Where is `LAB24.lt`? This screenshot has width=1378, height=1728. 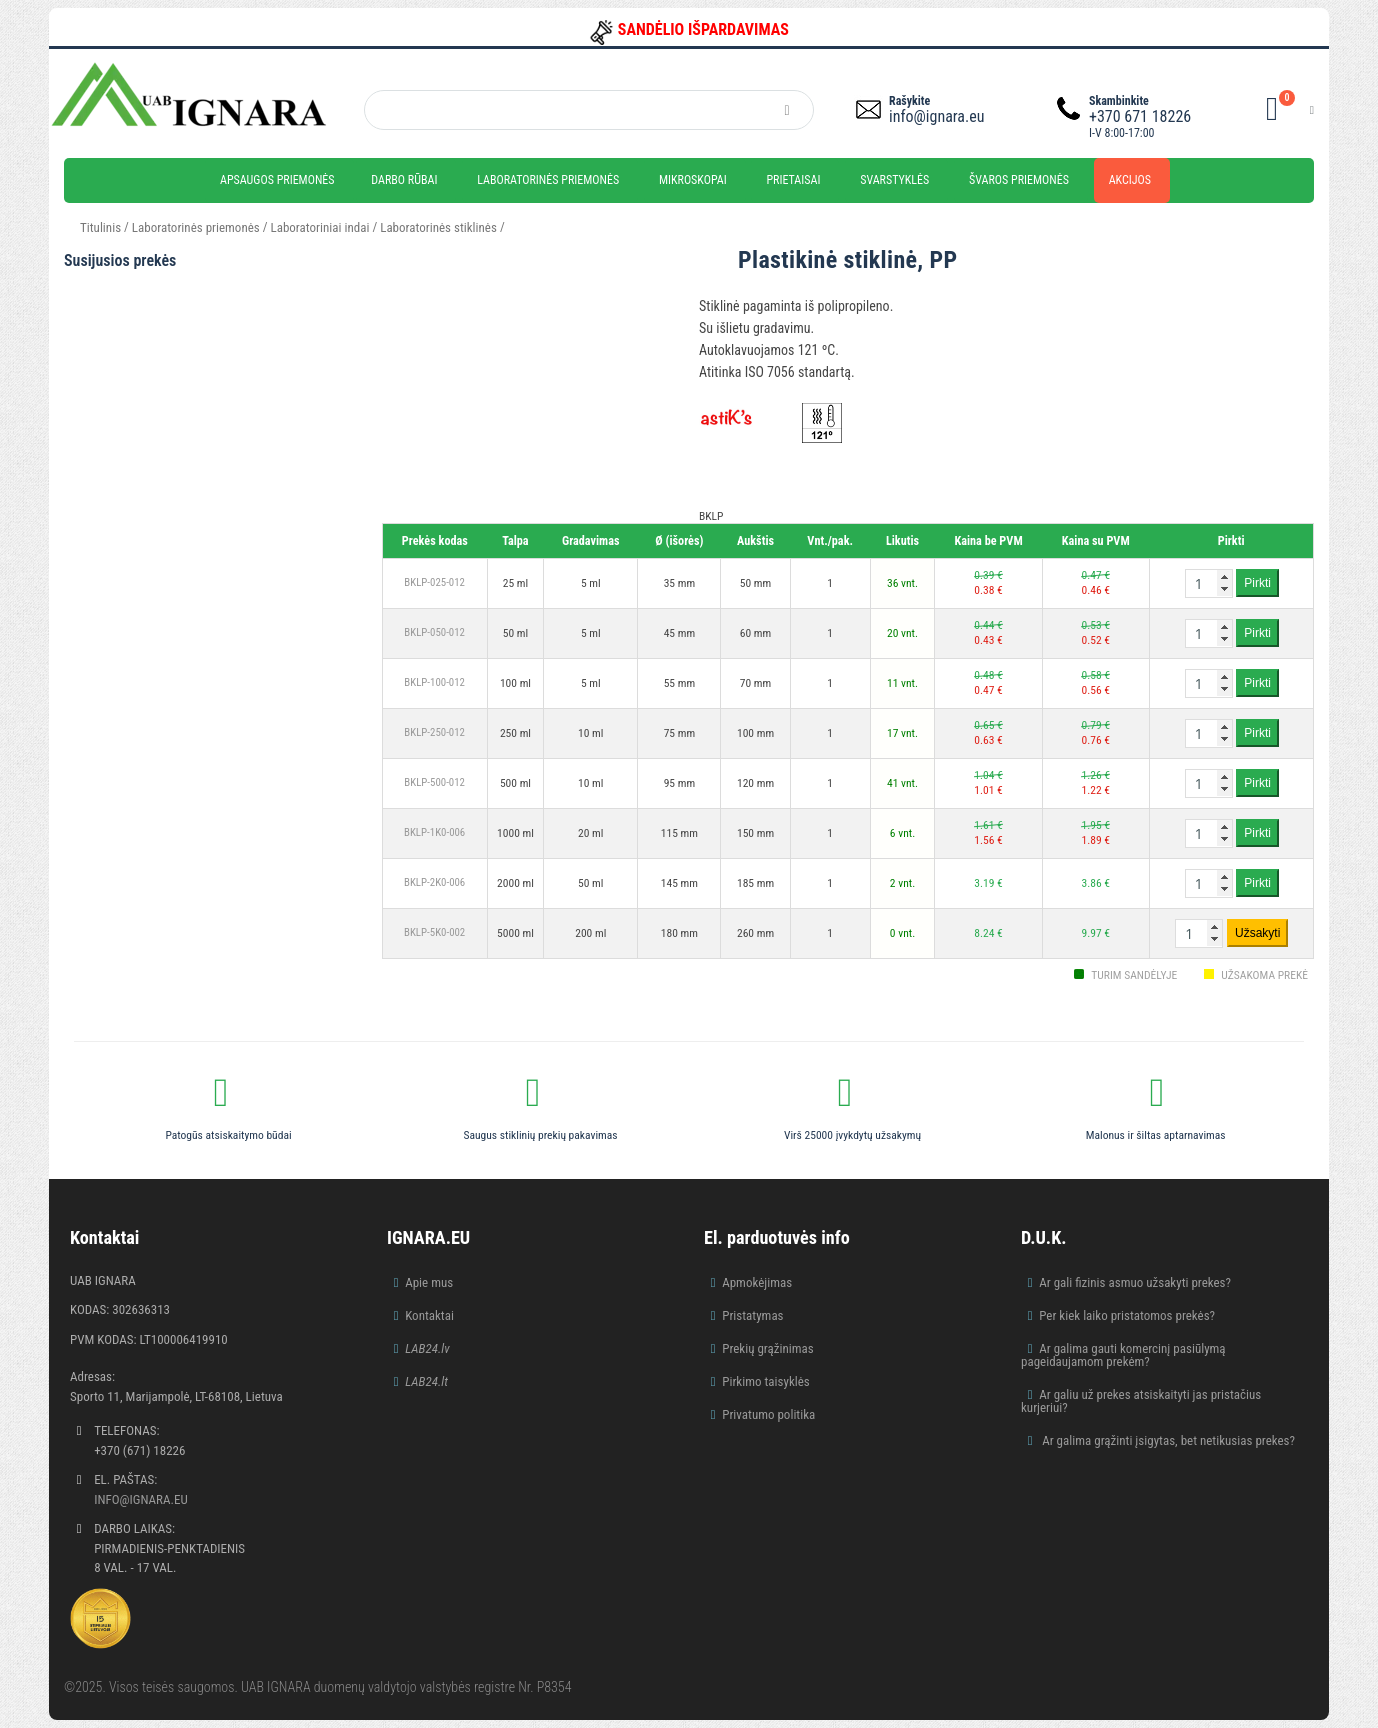
LAB24.lt is located at coordinates (426, 1381).